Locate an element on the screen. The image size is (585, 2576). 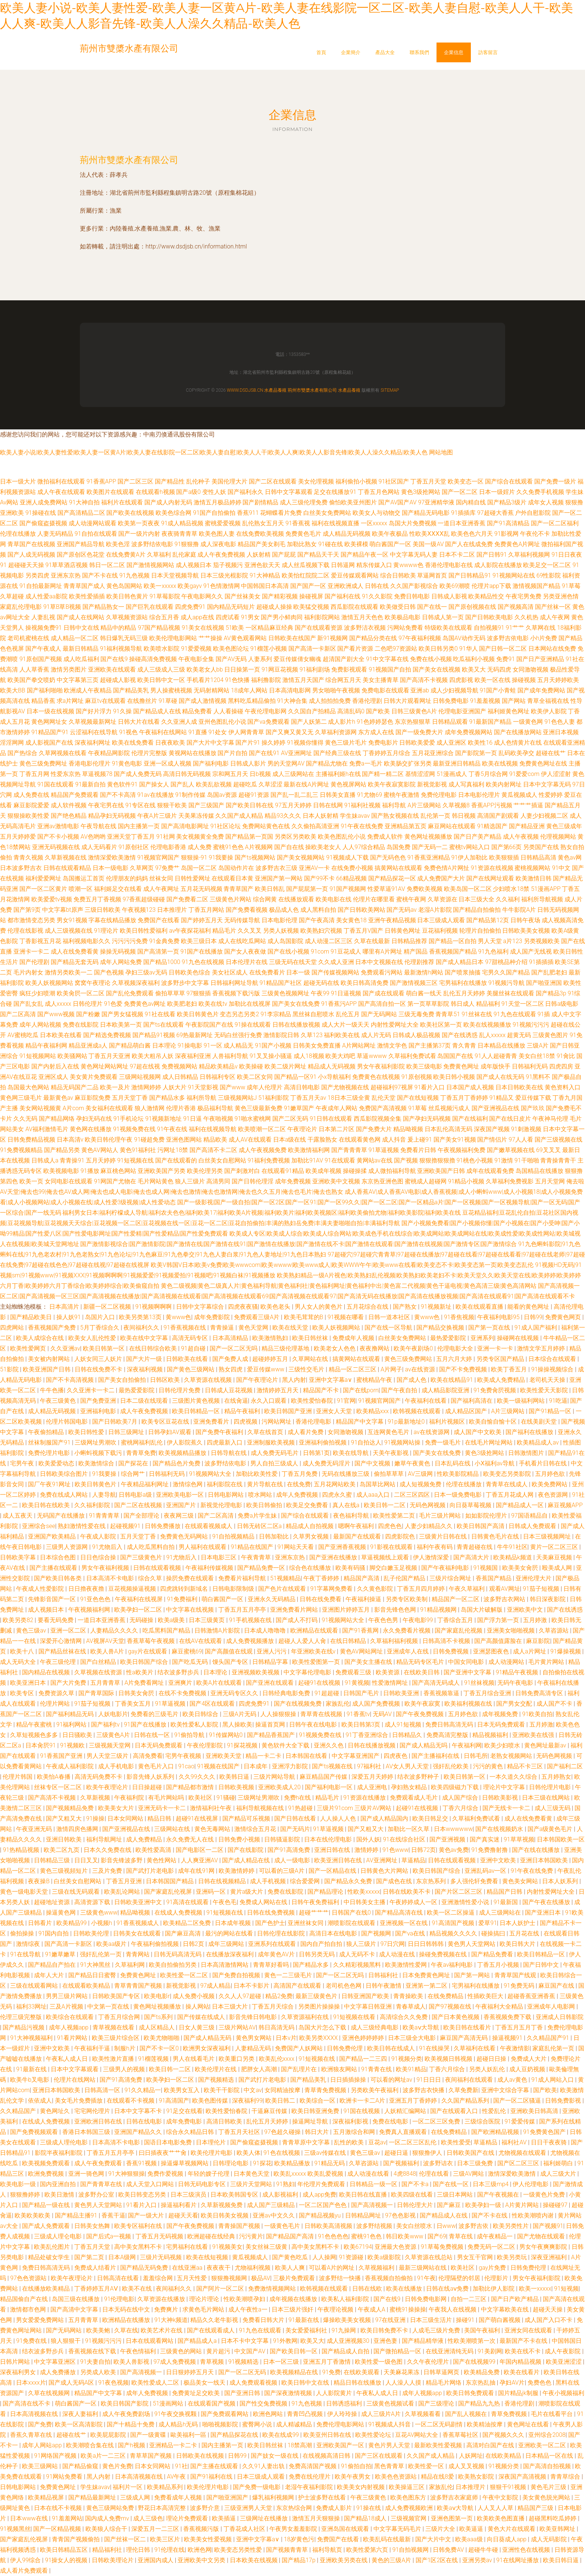
国产在线视频奶水 is located at coordinates (500, 1828).